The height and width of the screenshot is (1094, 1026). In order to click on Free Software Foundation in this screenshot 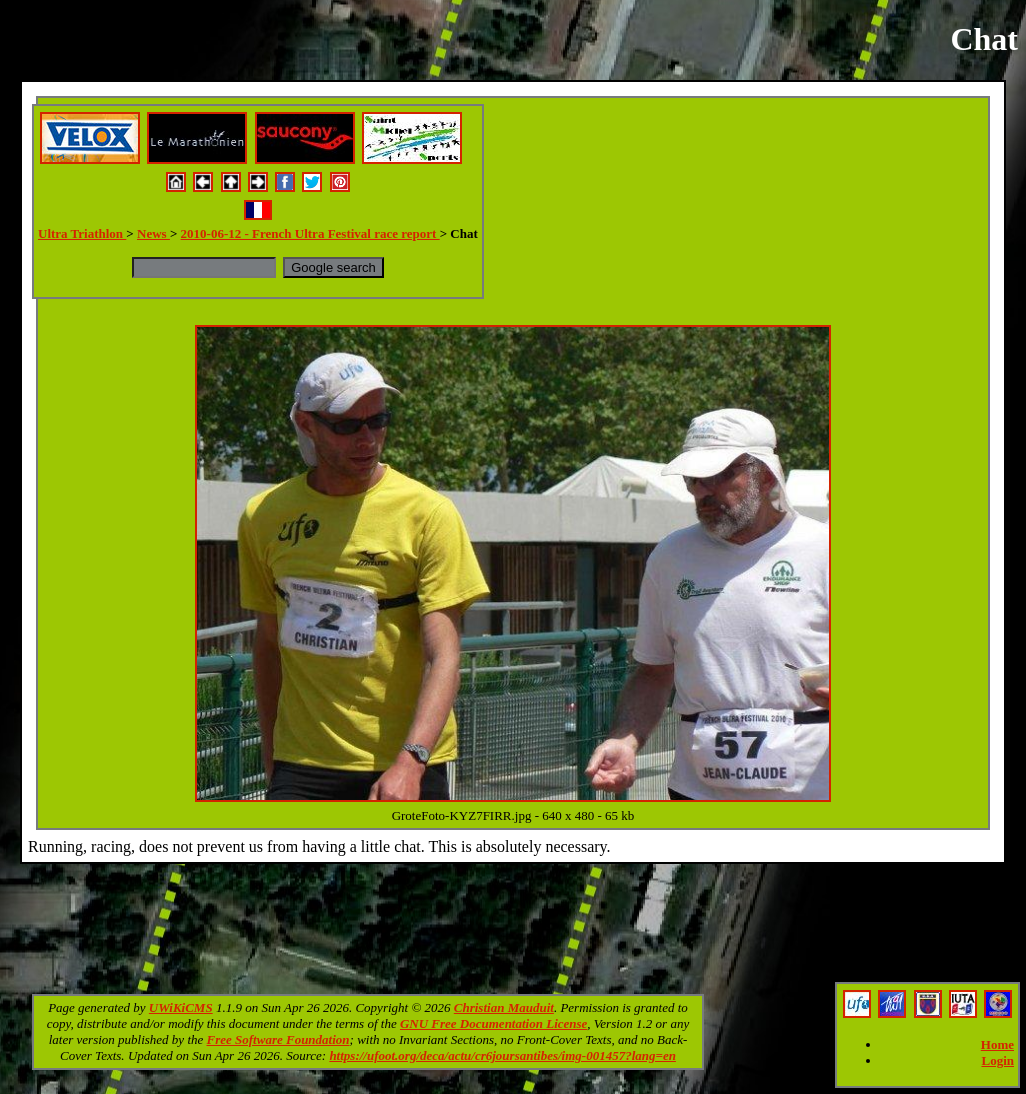, I will do `click(278, 1039)`.